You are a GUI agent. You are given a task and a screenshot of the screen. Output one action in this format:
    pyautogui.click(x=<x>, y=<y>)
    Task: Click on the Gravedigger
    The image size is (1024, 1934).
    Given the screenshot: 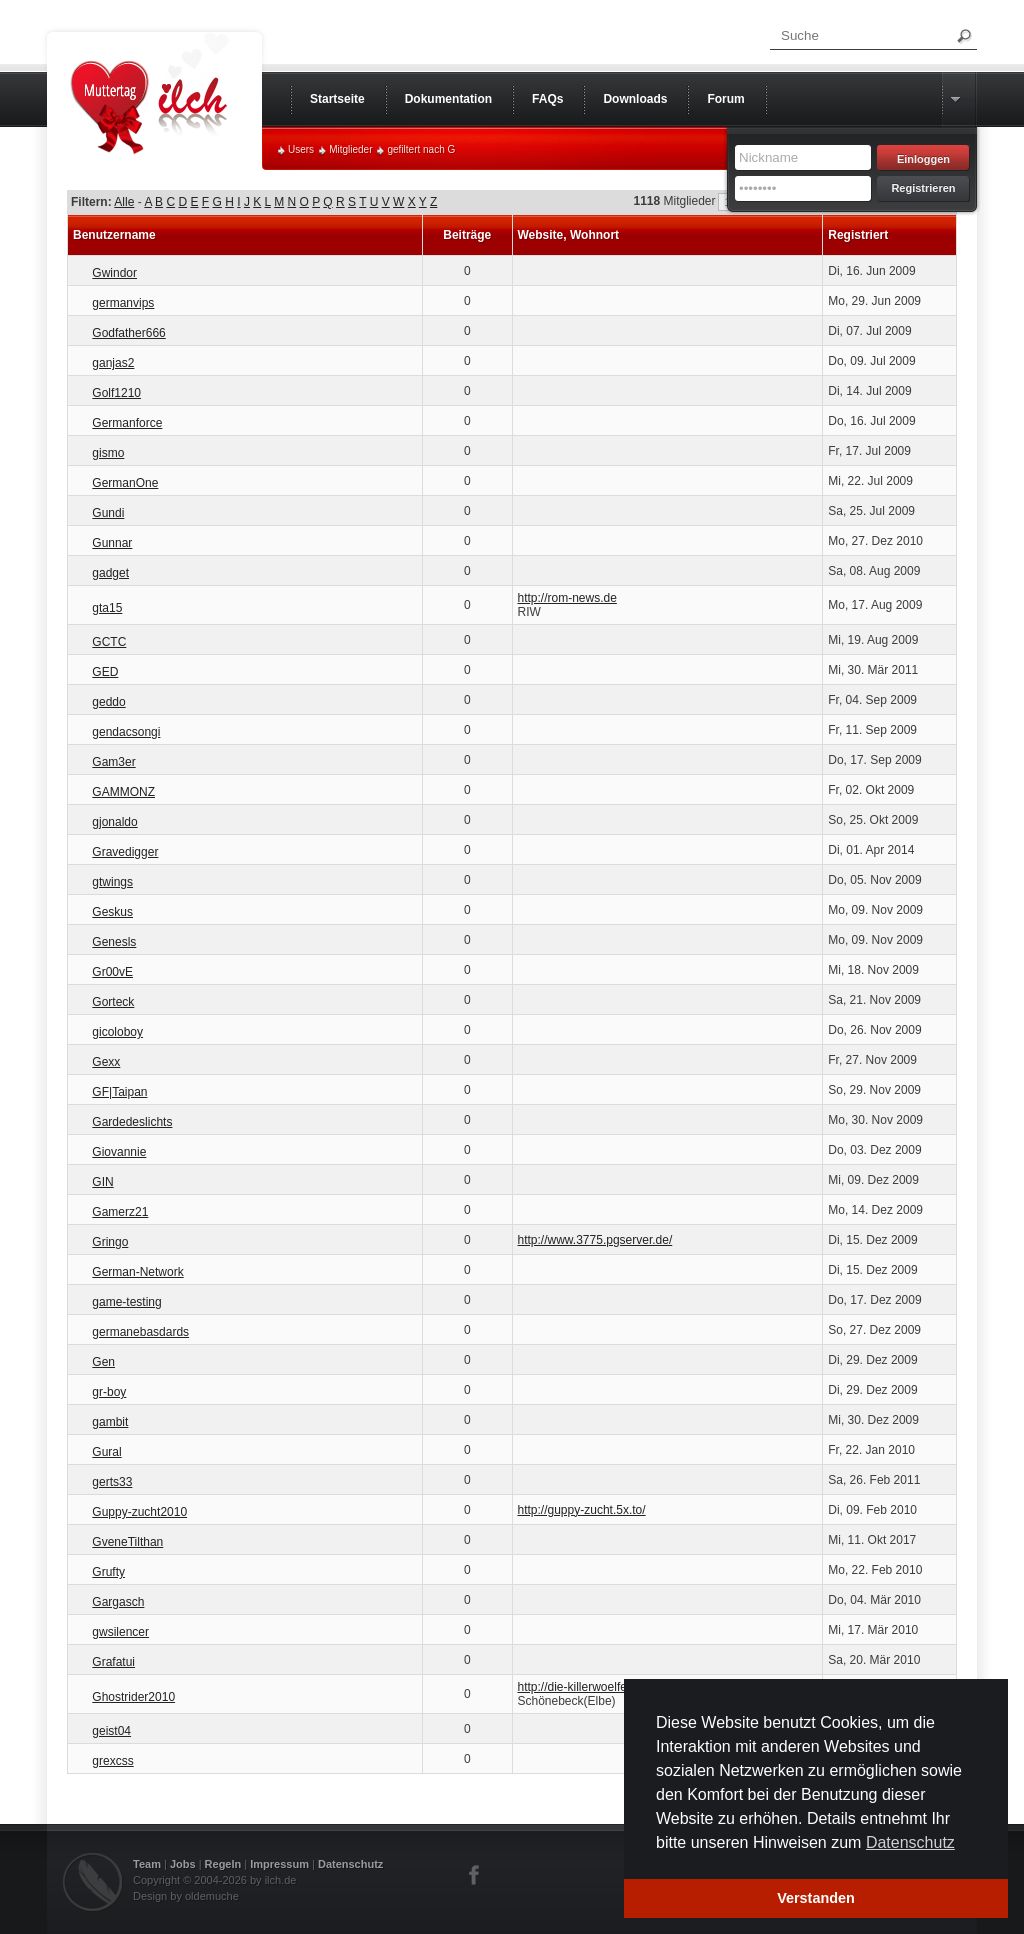 What is the action you would take?
    pyautogui.click(x=125, y=852)
    